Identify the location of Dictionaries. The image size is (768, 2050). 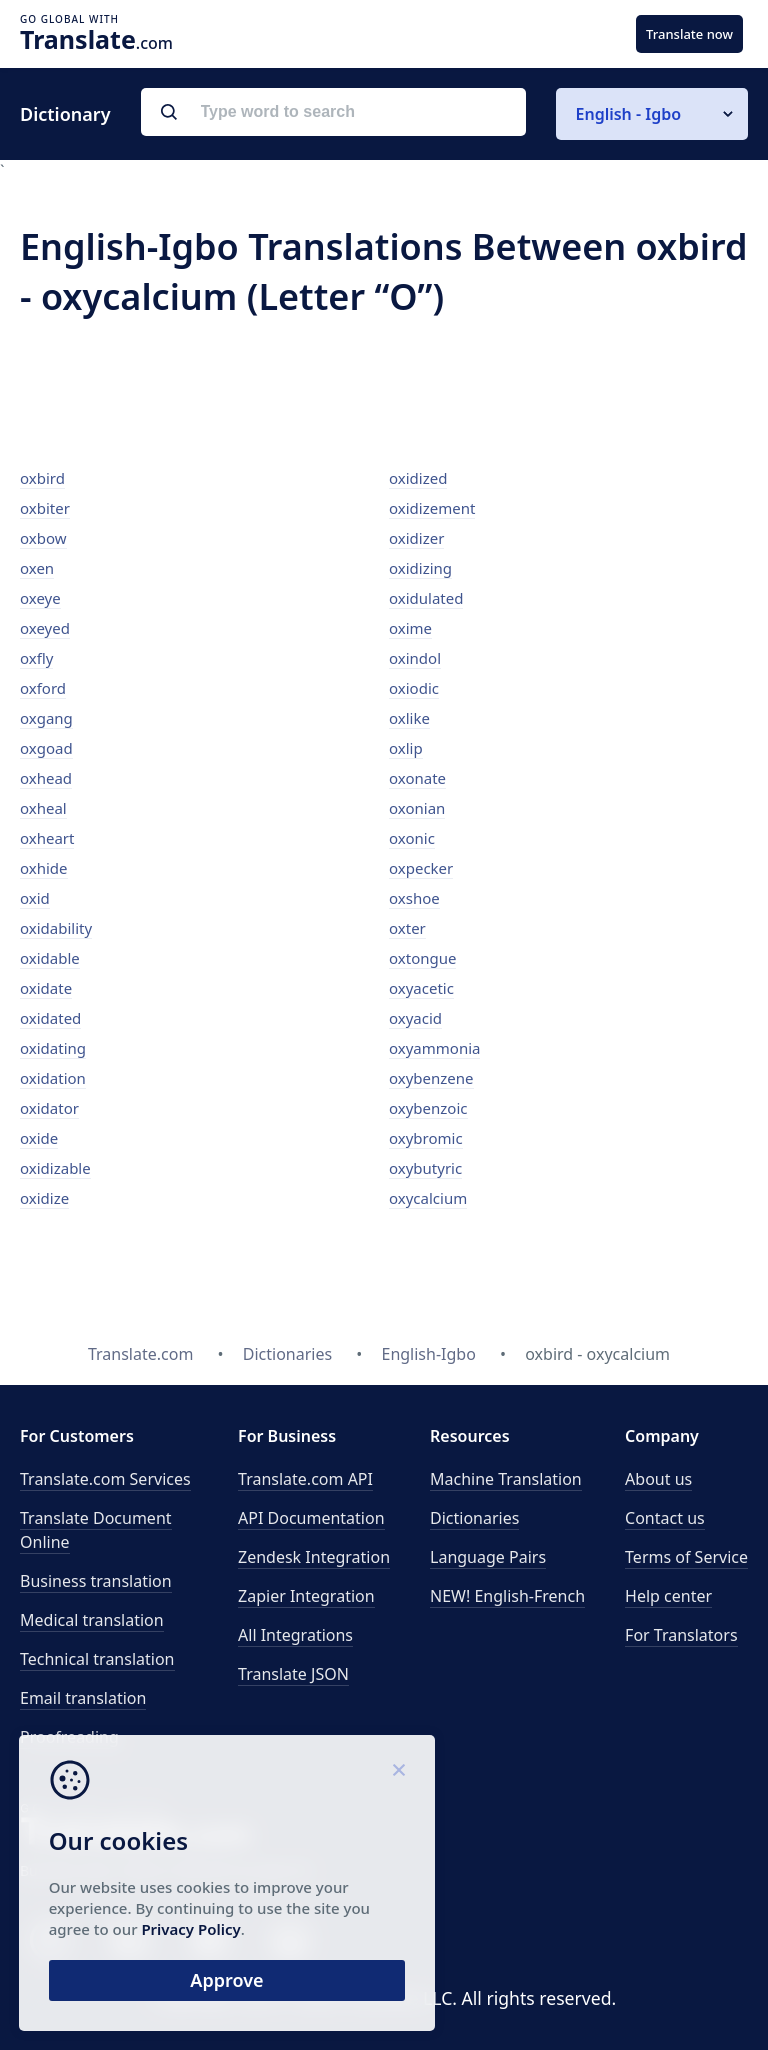
(474, 1518).